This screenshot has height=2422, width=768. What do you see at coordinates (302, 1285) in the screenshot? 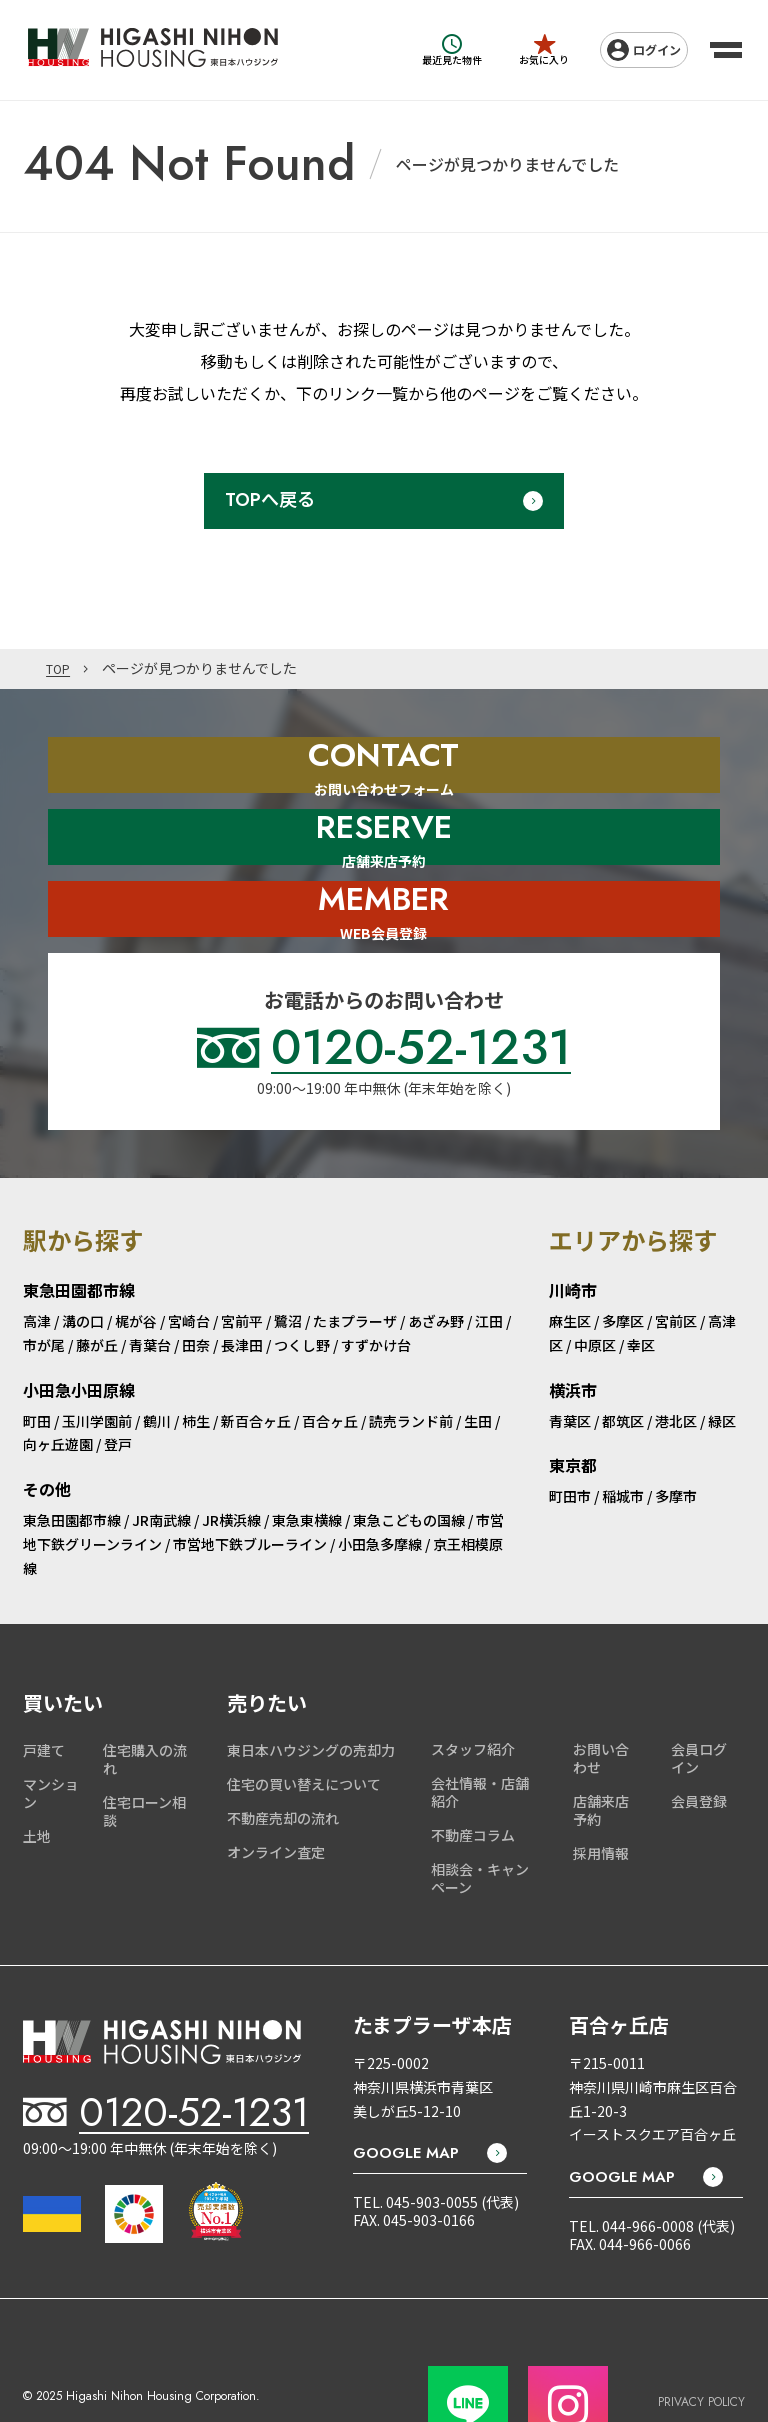
I see `つくし野` at bounding box center [302, 1285].